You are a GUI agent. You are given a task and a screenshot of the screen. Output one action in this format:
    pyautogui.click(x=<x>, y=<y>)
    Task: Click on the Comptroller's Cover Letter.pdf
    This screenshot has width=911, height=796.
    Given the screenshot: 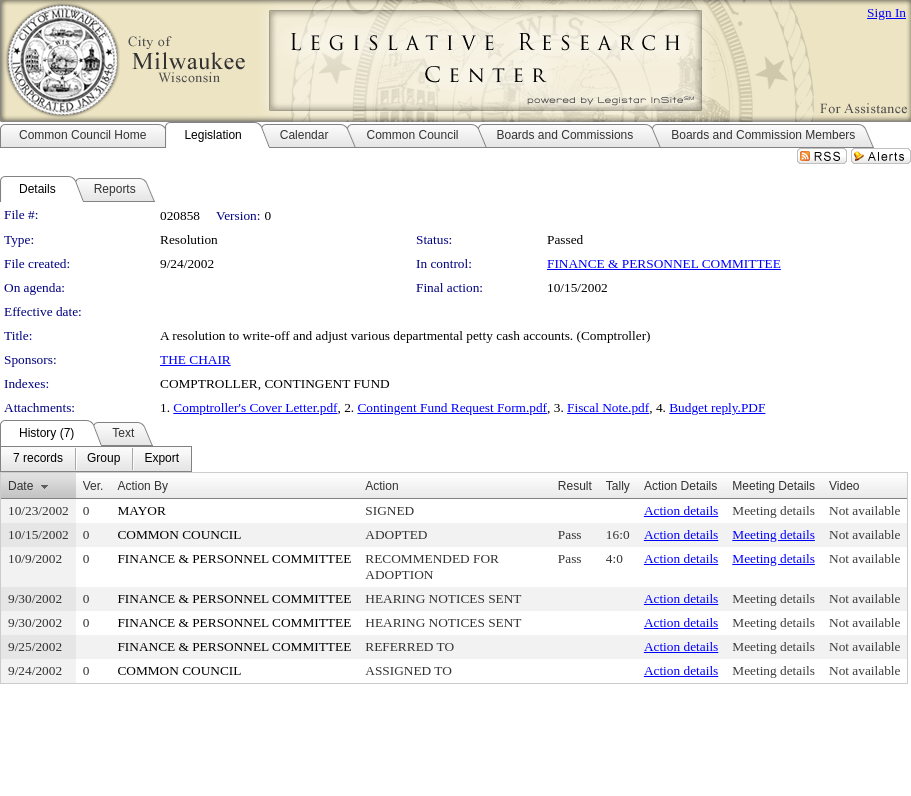 What is the action you would take?
    pyautogui.click(x=255, y=407)
    